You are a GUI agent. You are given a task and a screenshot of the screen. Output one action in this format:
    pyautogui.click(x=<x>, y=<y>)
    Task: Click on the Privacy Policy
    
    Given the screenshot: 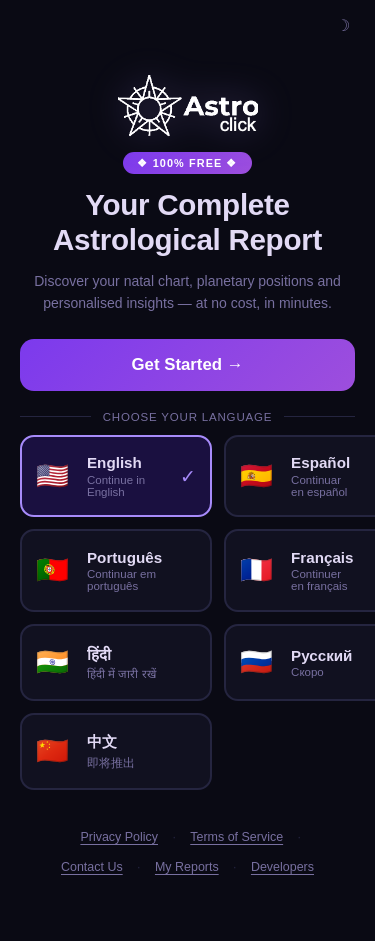 What is the action you would take?
    pyautogui.click(x=119, y=837)
    